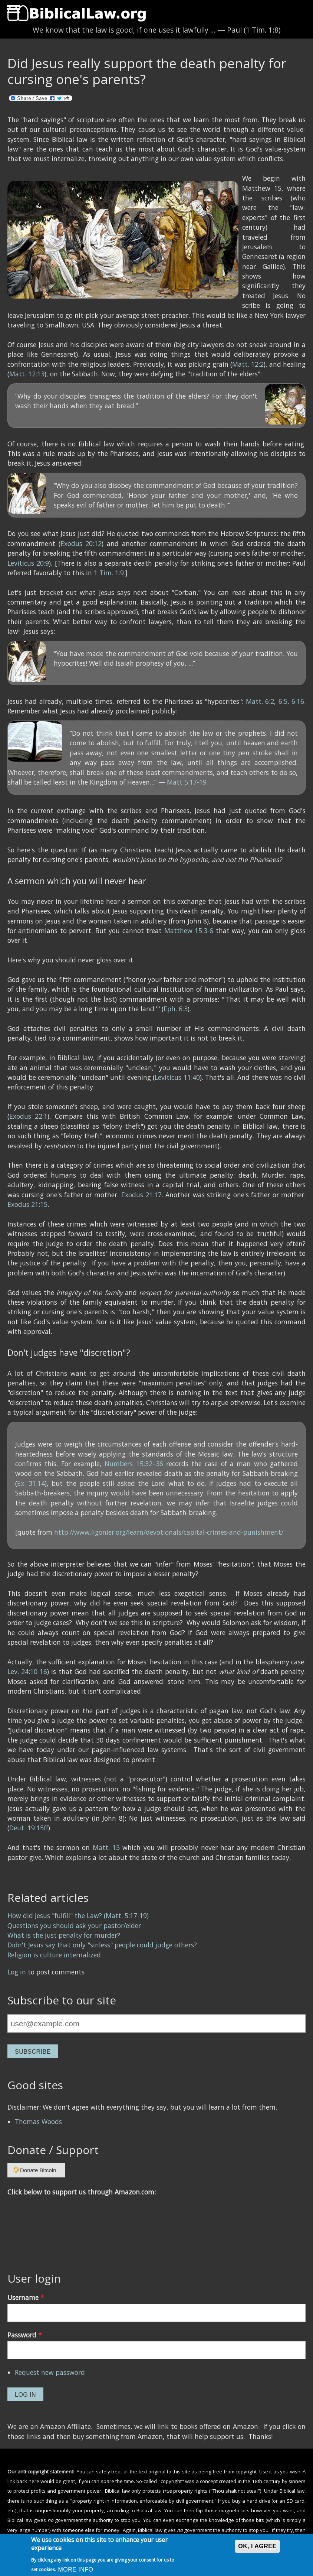 Image resolution: width=313 pixels, height=2576 pixels. Describe the element at coordinates (187, 782) in the screenshot. I see `Matt 5:17-19` at that location.